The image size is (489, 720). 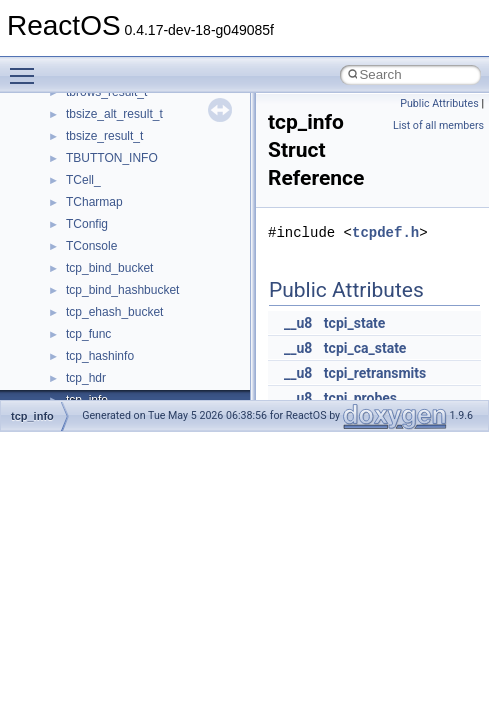 I want to click on tcpi_retransmits, so click(x=375, y=373).